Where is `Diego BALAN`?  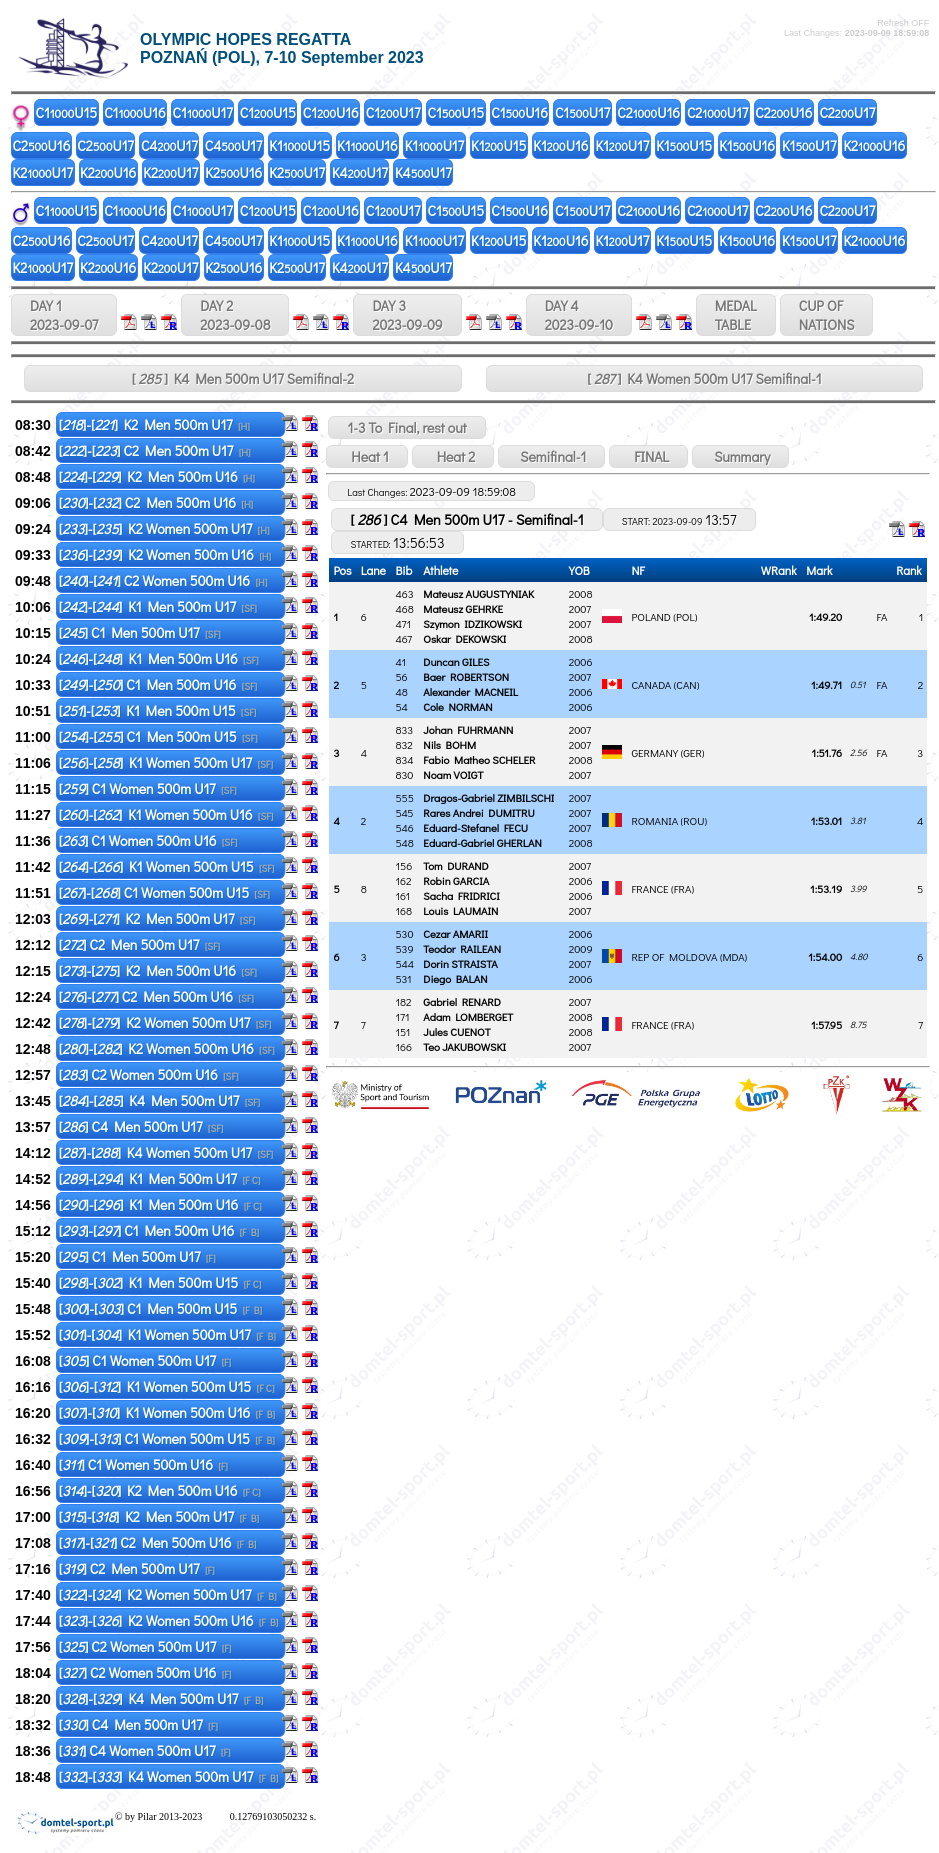 Diego BALAN is located at coordinates (455, 978).